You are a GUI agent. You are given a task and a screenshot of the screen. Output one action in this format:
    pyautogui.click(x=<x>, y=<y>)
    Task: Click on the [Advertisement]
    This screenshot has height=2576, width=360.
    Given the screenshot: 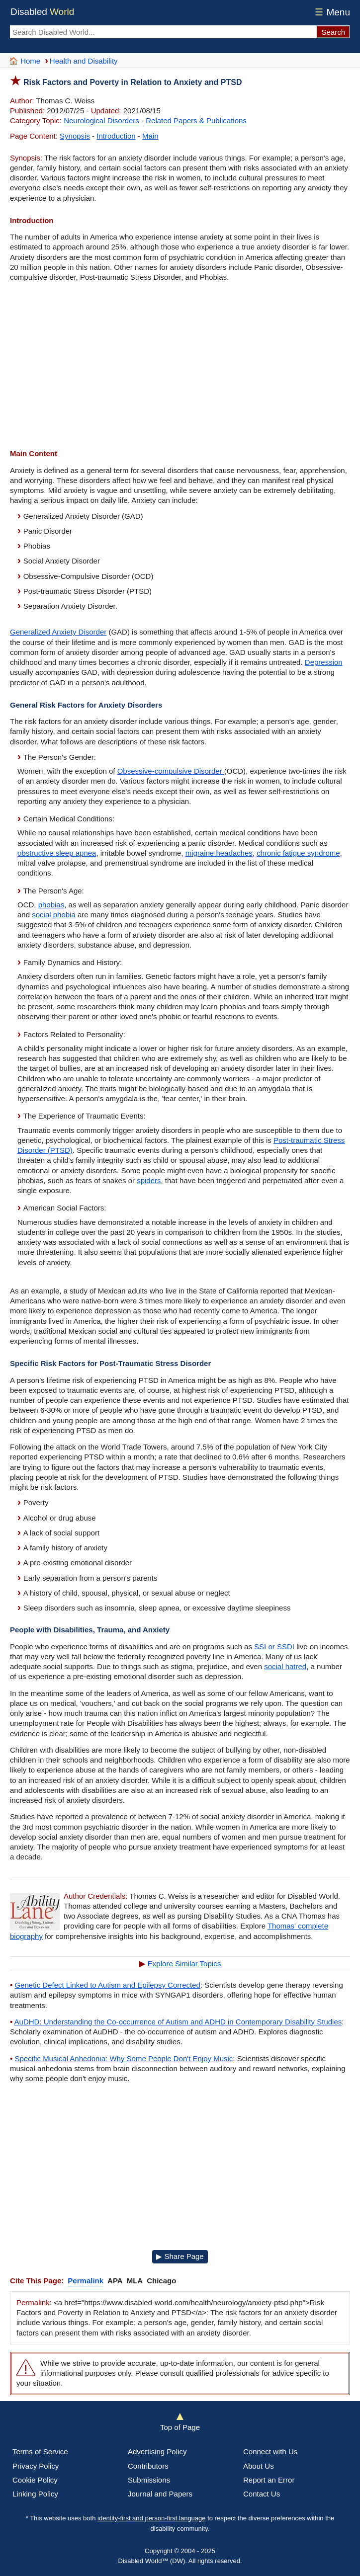 What is the action you would take?
    pyautogui.click(x=180, y=366)
    